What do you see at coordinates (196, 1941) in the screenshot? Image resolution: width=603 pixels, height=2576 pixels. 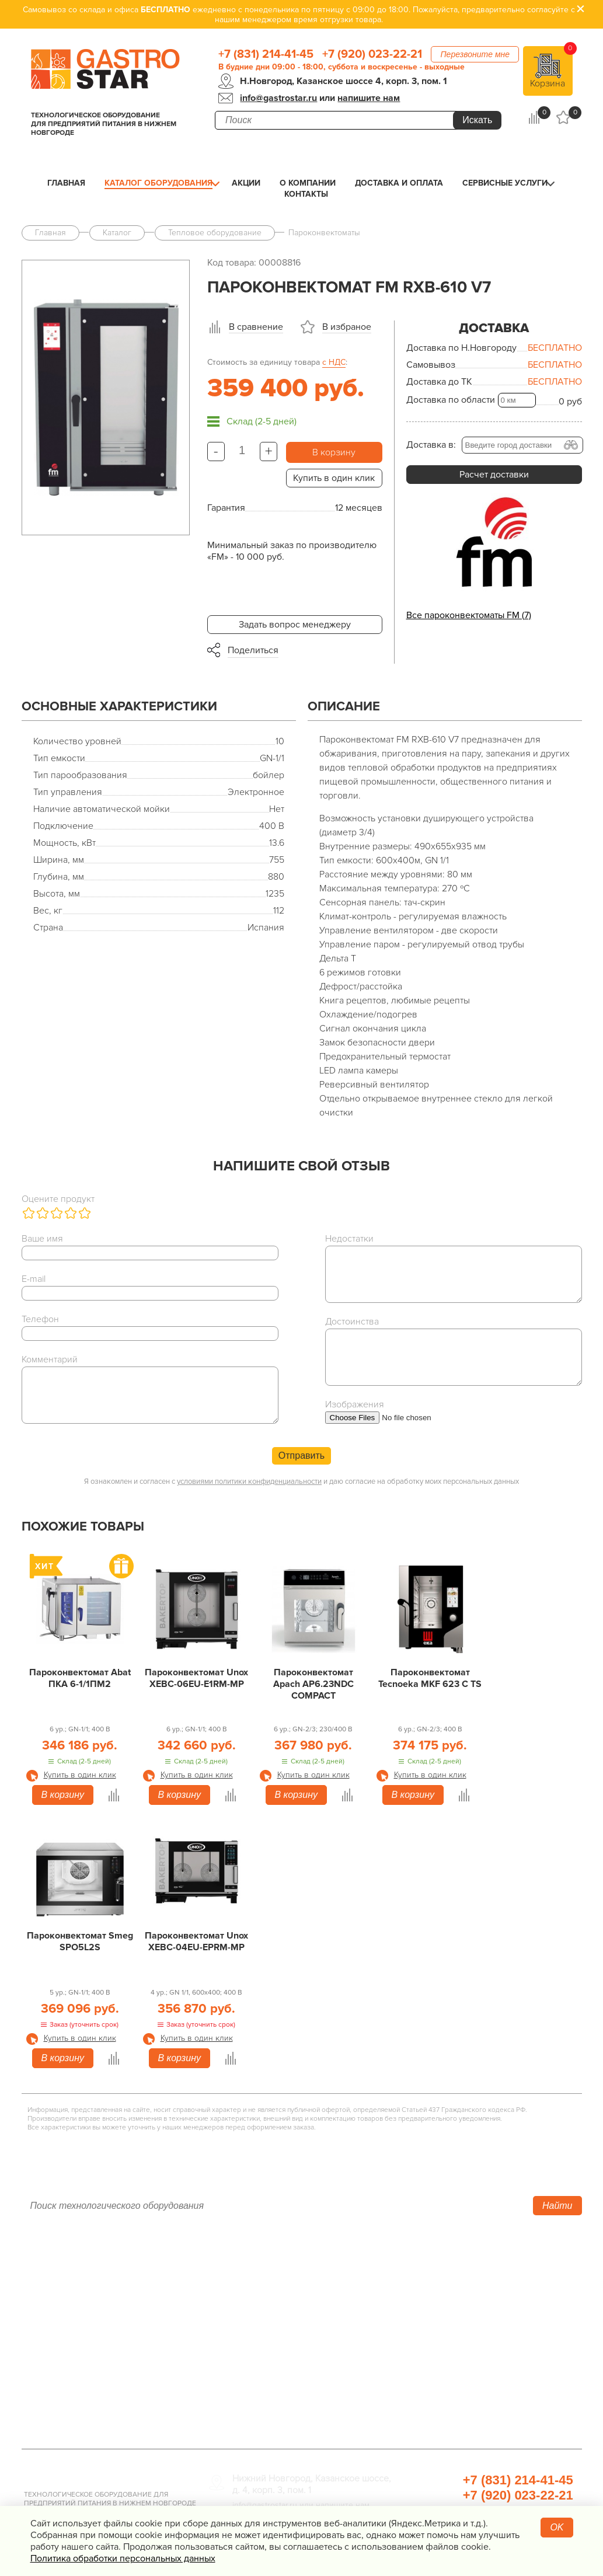 I see `Пароконвектомат Unox XEBC-04EU-EPRM-MP` at bounding box center [196, 1941].